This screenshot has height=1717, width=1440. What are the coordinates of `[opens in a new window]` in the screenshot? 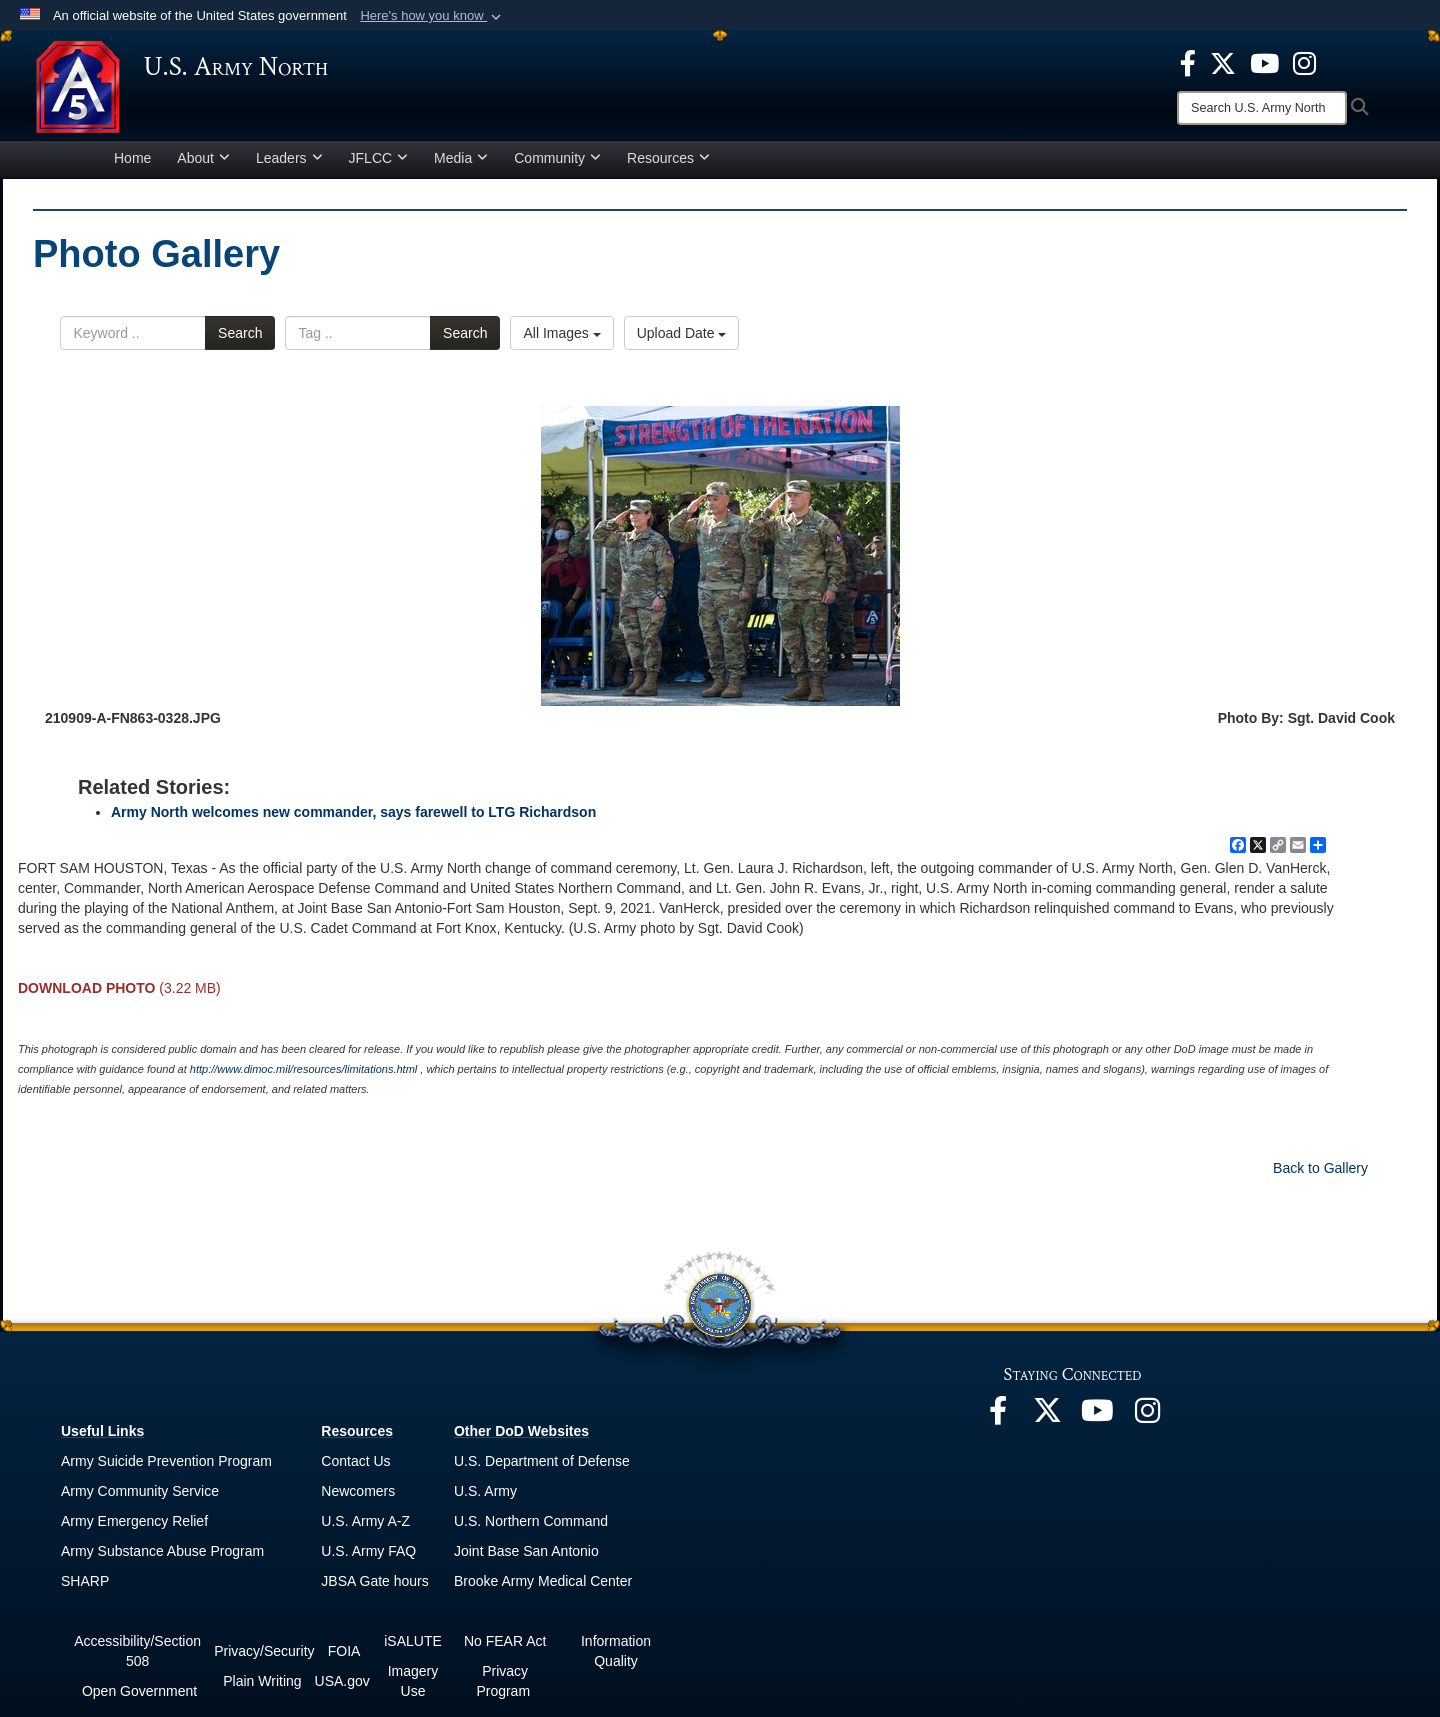 It's located at (1188, 62).